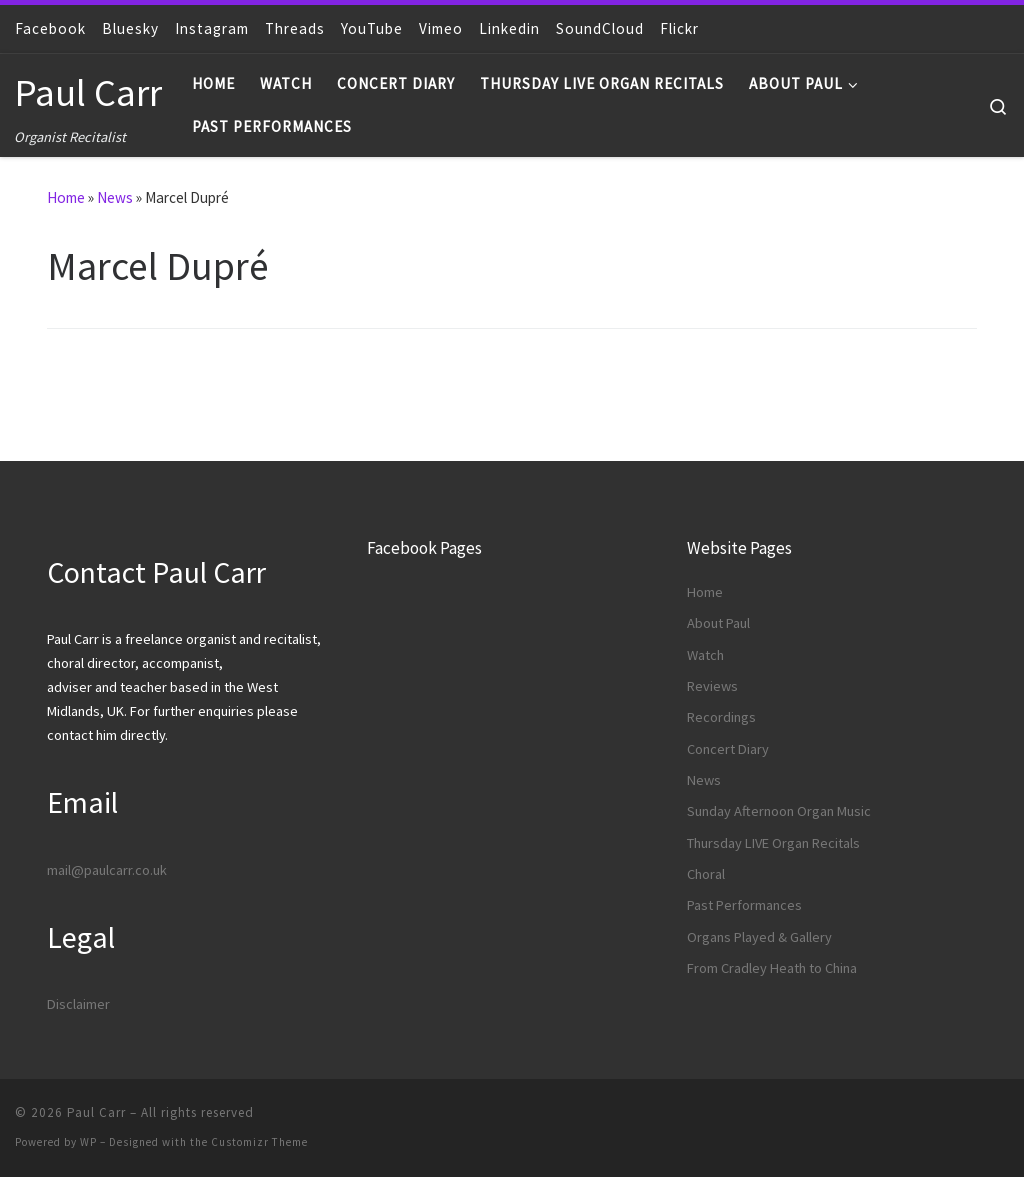 The image size is (1024, 1177). What do you see at coordinates (772, 968) in the screenshot?
I see `From Cradley Heath to China` at bounding box center [772, 968].